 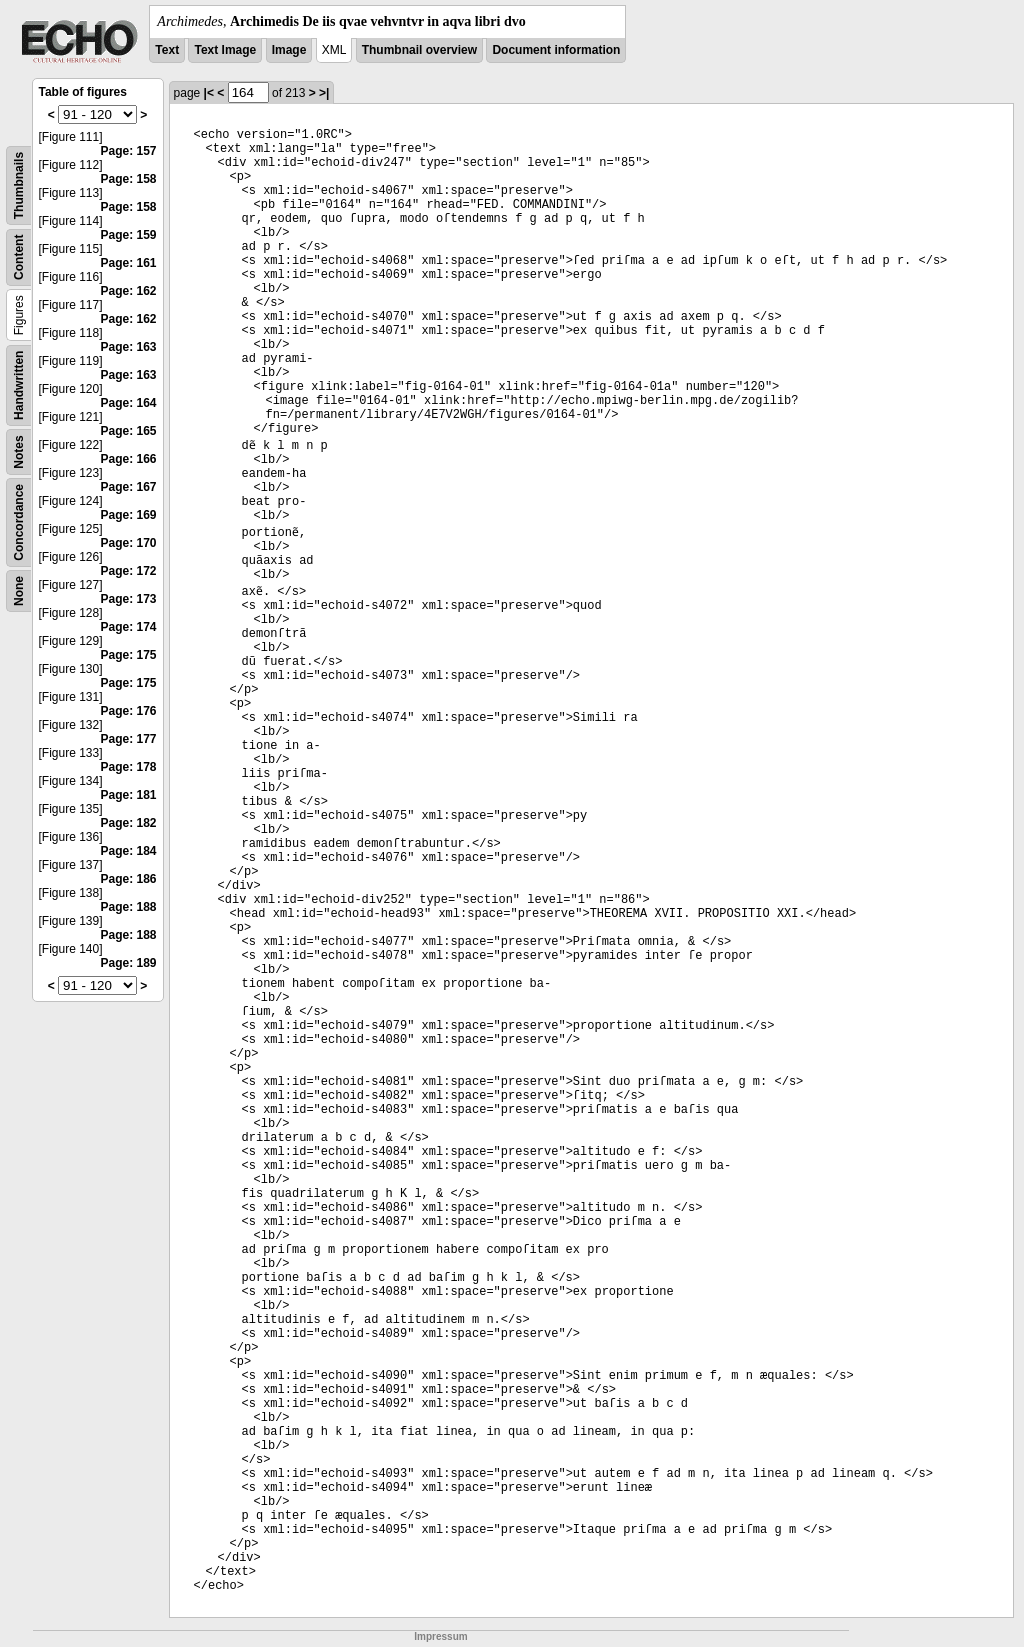 I want to click on Impressum, so click(x=440, y=1636).